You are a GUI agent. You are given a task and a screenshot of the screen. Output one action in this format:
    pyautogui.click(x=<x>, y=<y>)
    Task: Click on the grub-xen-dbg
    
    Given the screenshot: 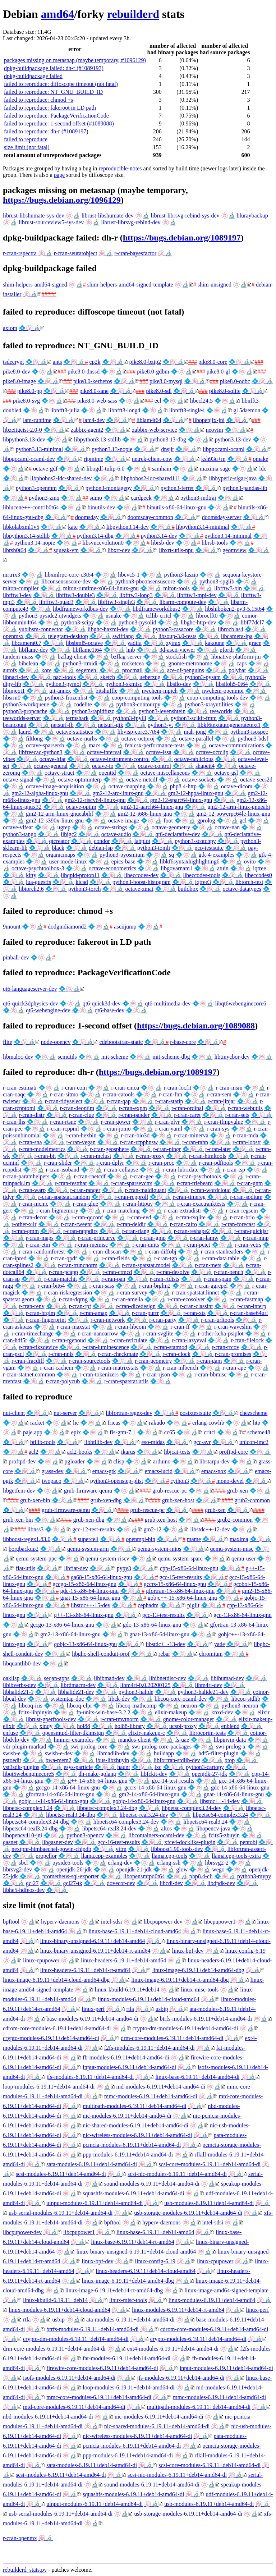 What is the action you would take?
    pyautogui.click(x=106, y=1500)
    